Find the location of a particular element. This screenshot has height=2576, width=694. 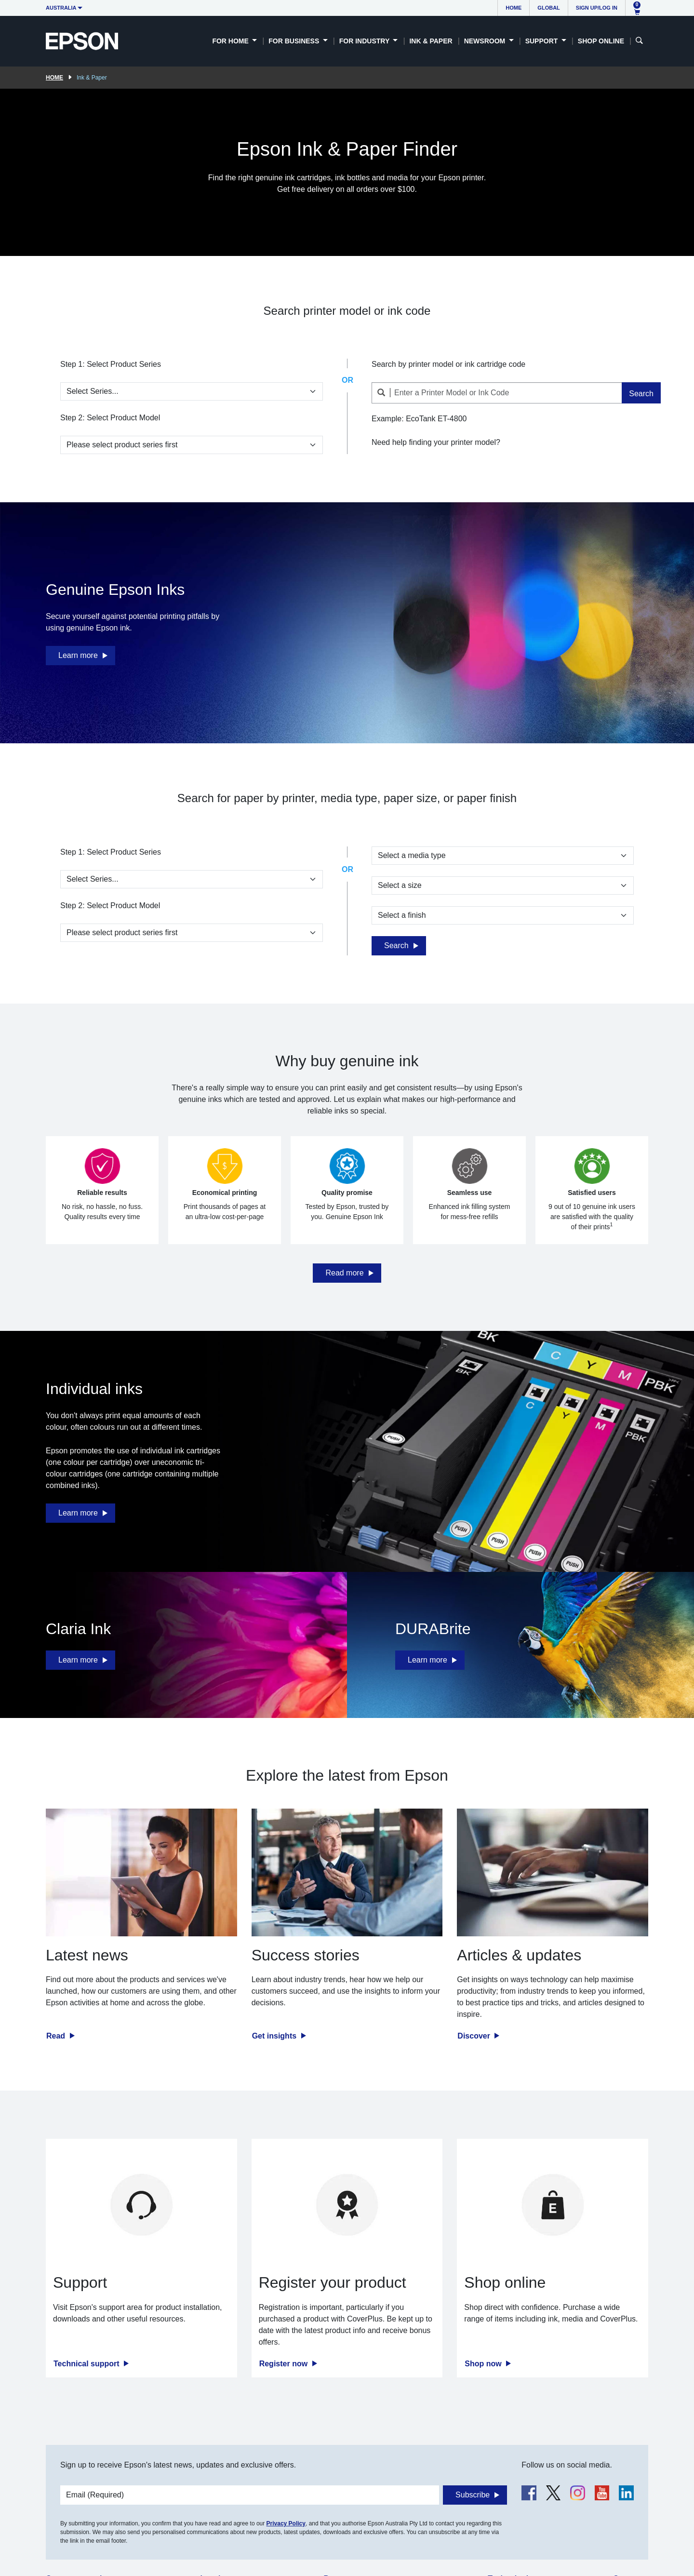

For Industry [button] is located at coordinates (365, 41).